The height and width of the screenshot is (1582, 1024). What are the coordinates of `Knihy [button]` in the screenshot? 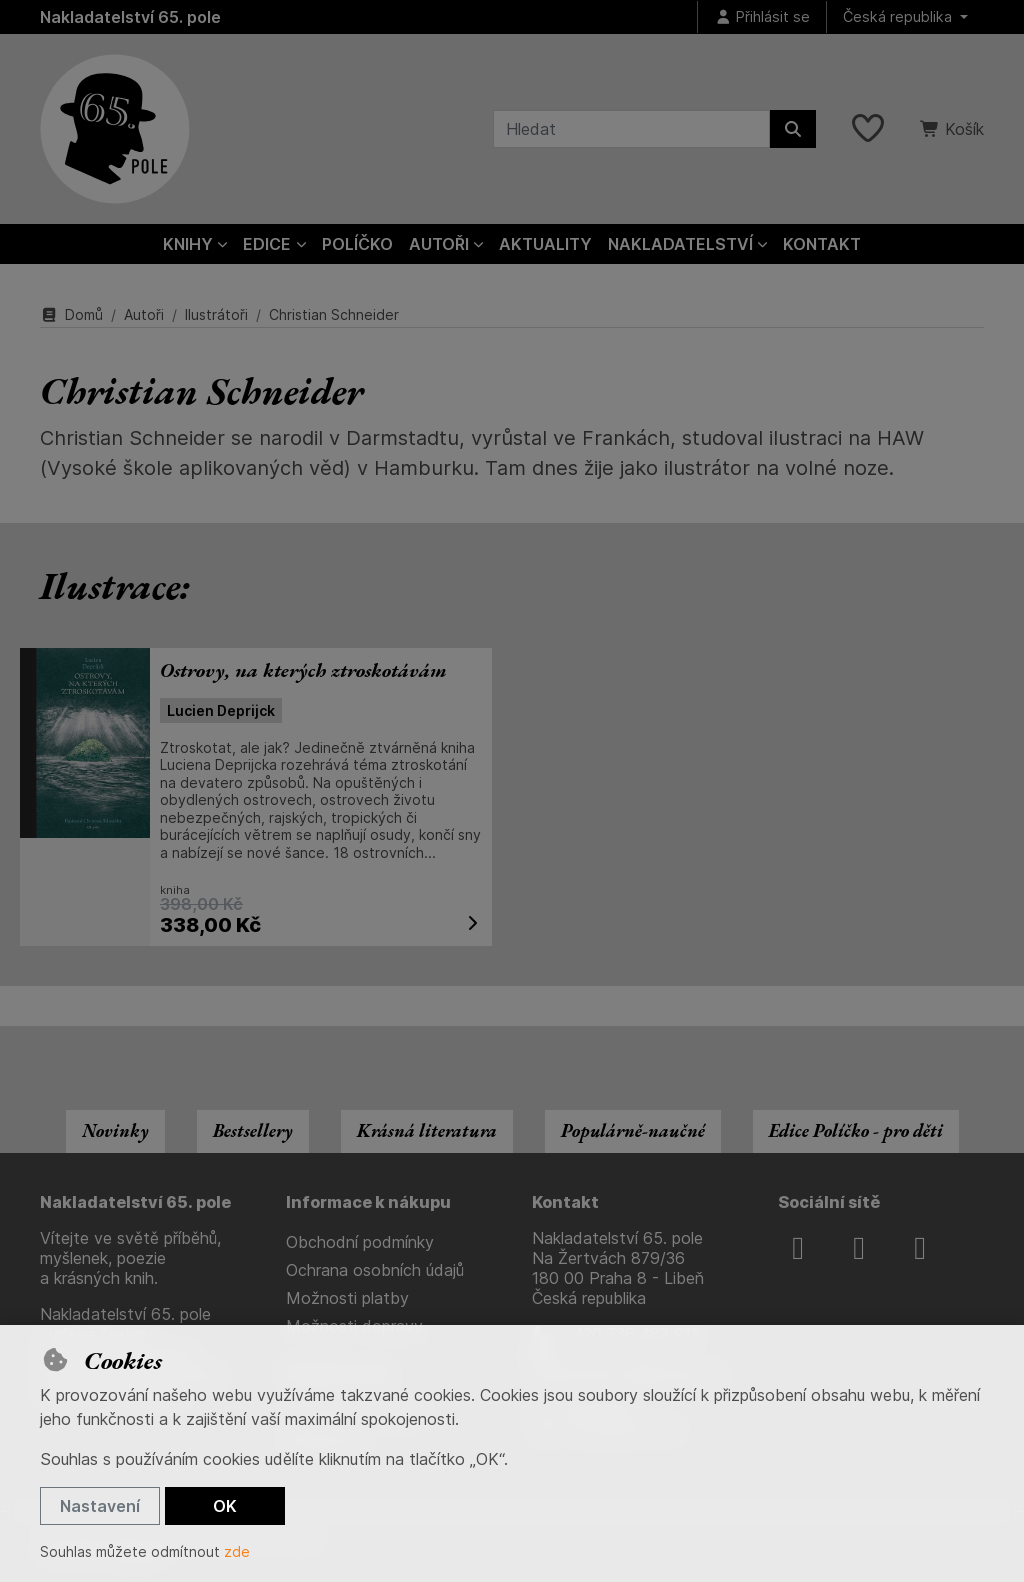 It's located at (188, 244).